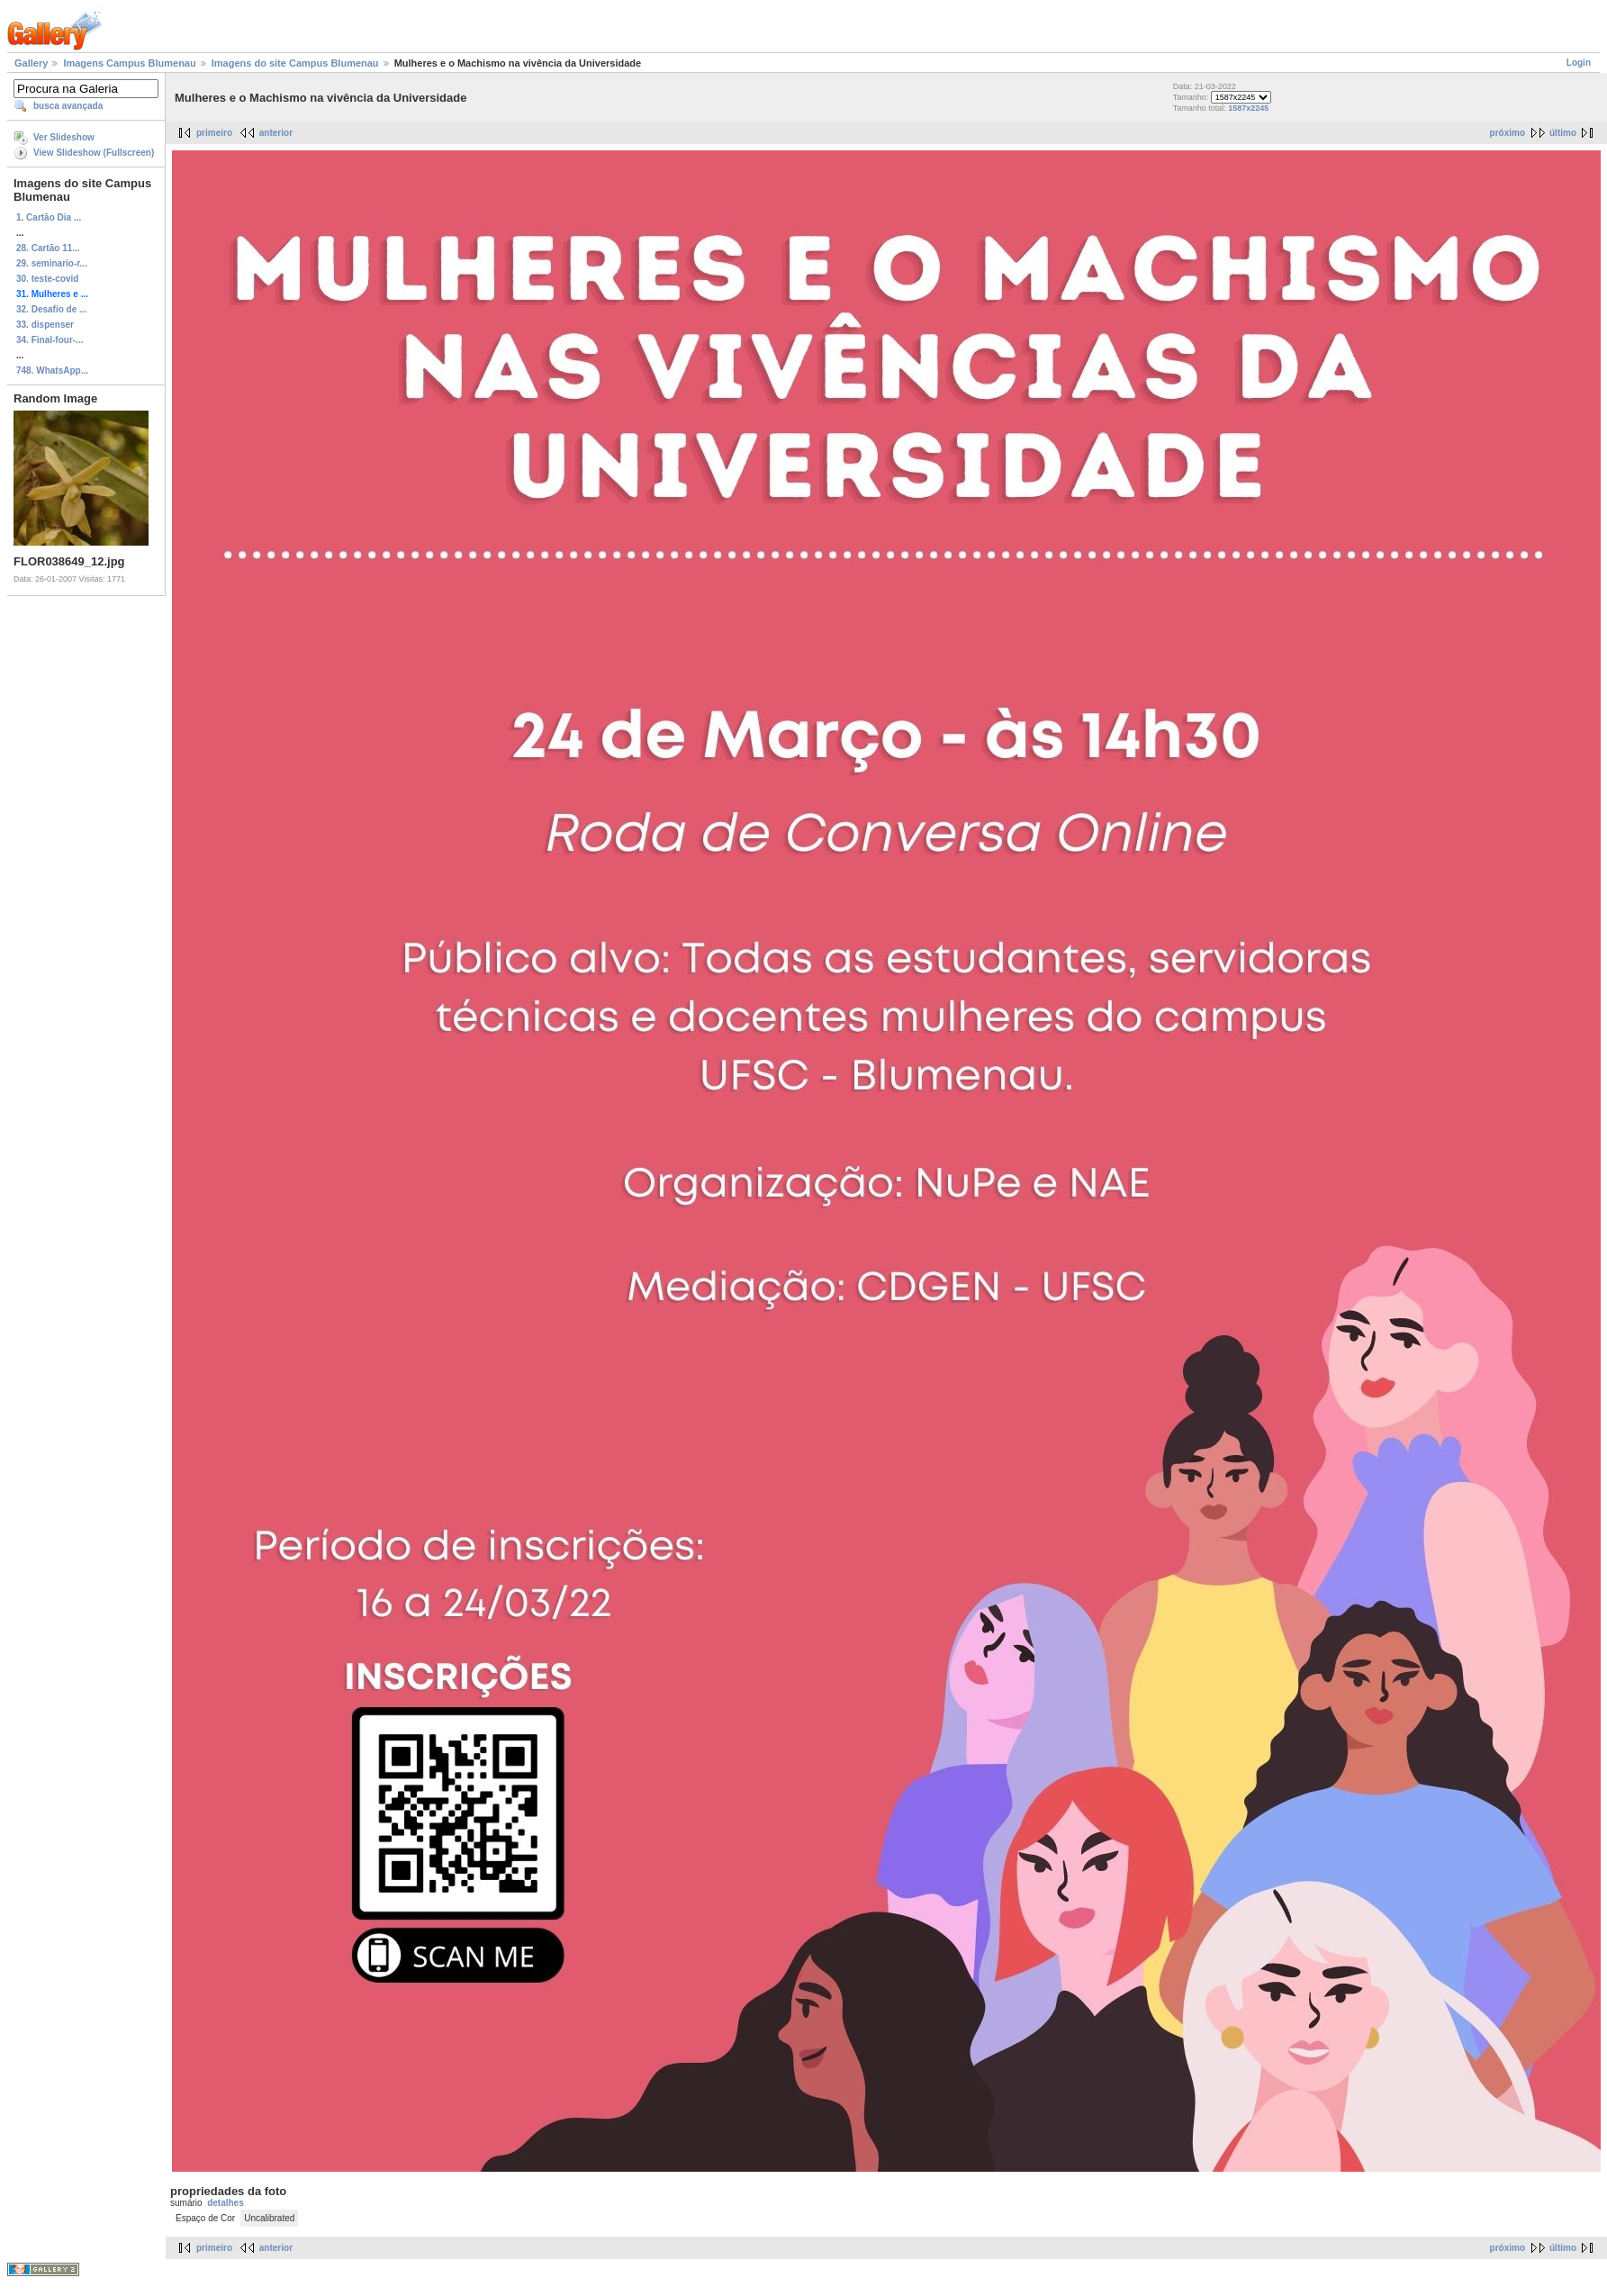  What do you see at coordinates (1248, 108) in the screenshot?
I see `1587x2245` at bounding box center [1248, 108].